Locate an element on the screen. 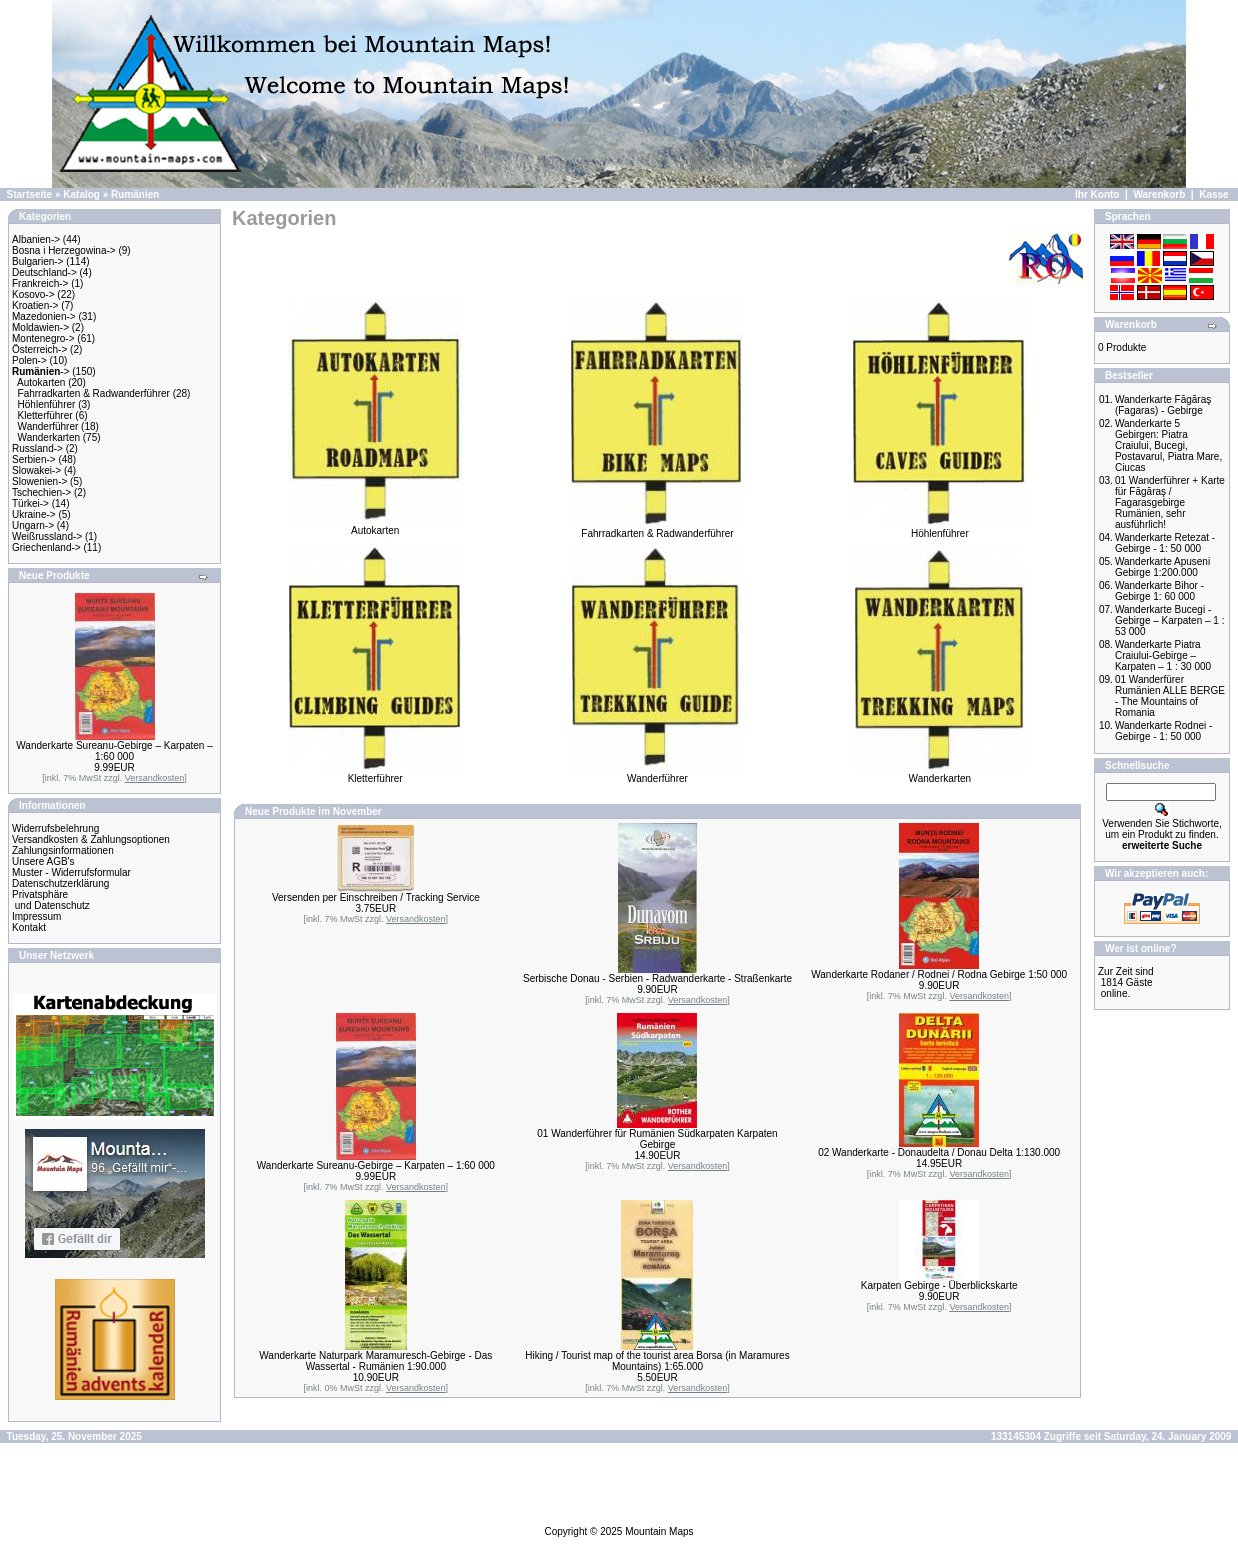 This screenshot has height=1555, width=1238. Rumänien is located at coordinates (135, 194).